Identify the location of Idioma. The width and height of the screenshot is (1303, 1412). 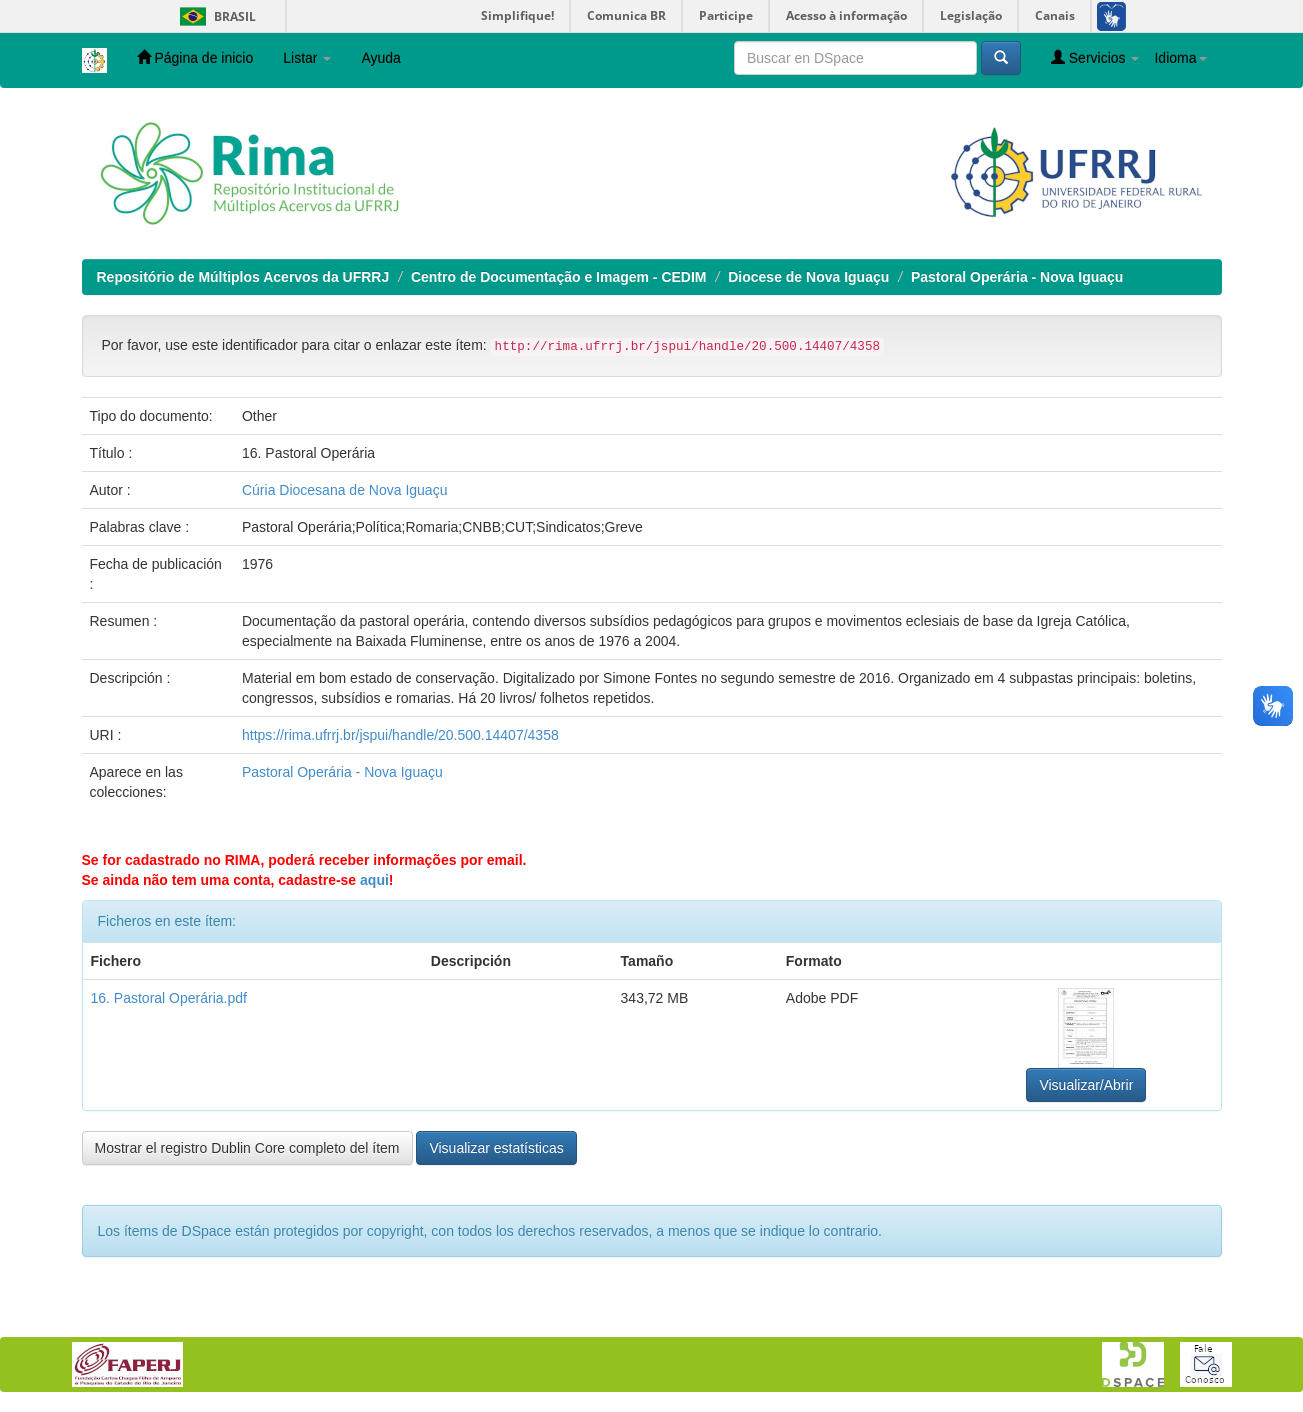
(1180, 58).